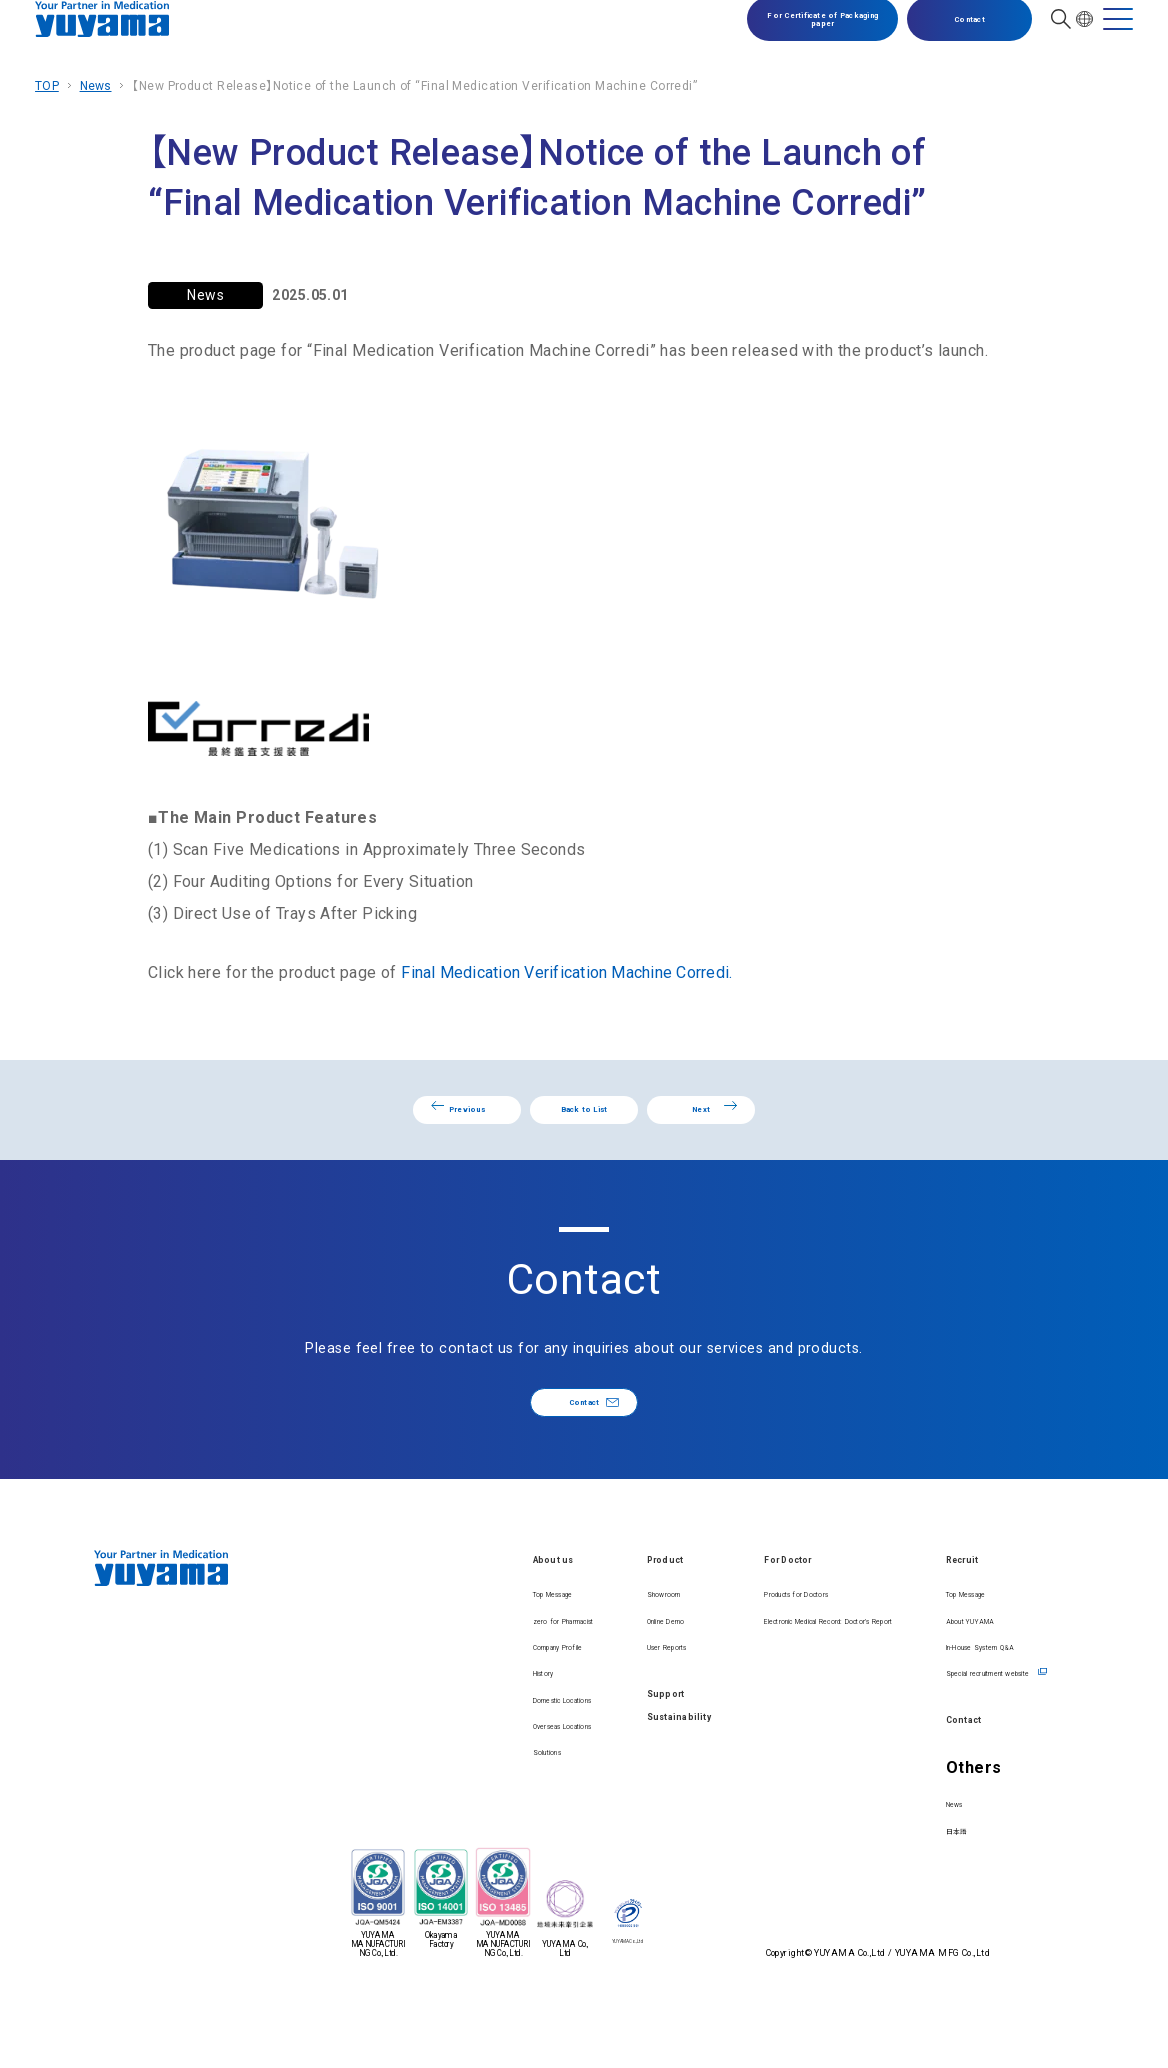 Image resolution: width=1168 pixels, height=2068 pixels. What do you see at coordinates (695, 1607) in the screenshot?
I see `For Doctor` at bounding box center [695, 1607].